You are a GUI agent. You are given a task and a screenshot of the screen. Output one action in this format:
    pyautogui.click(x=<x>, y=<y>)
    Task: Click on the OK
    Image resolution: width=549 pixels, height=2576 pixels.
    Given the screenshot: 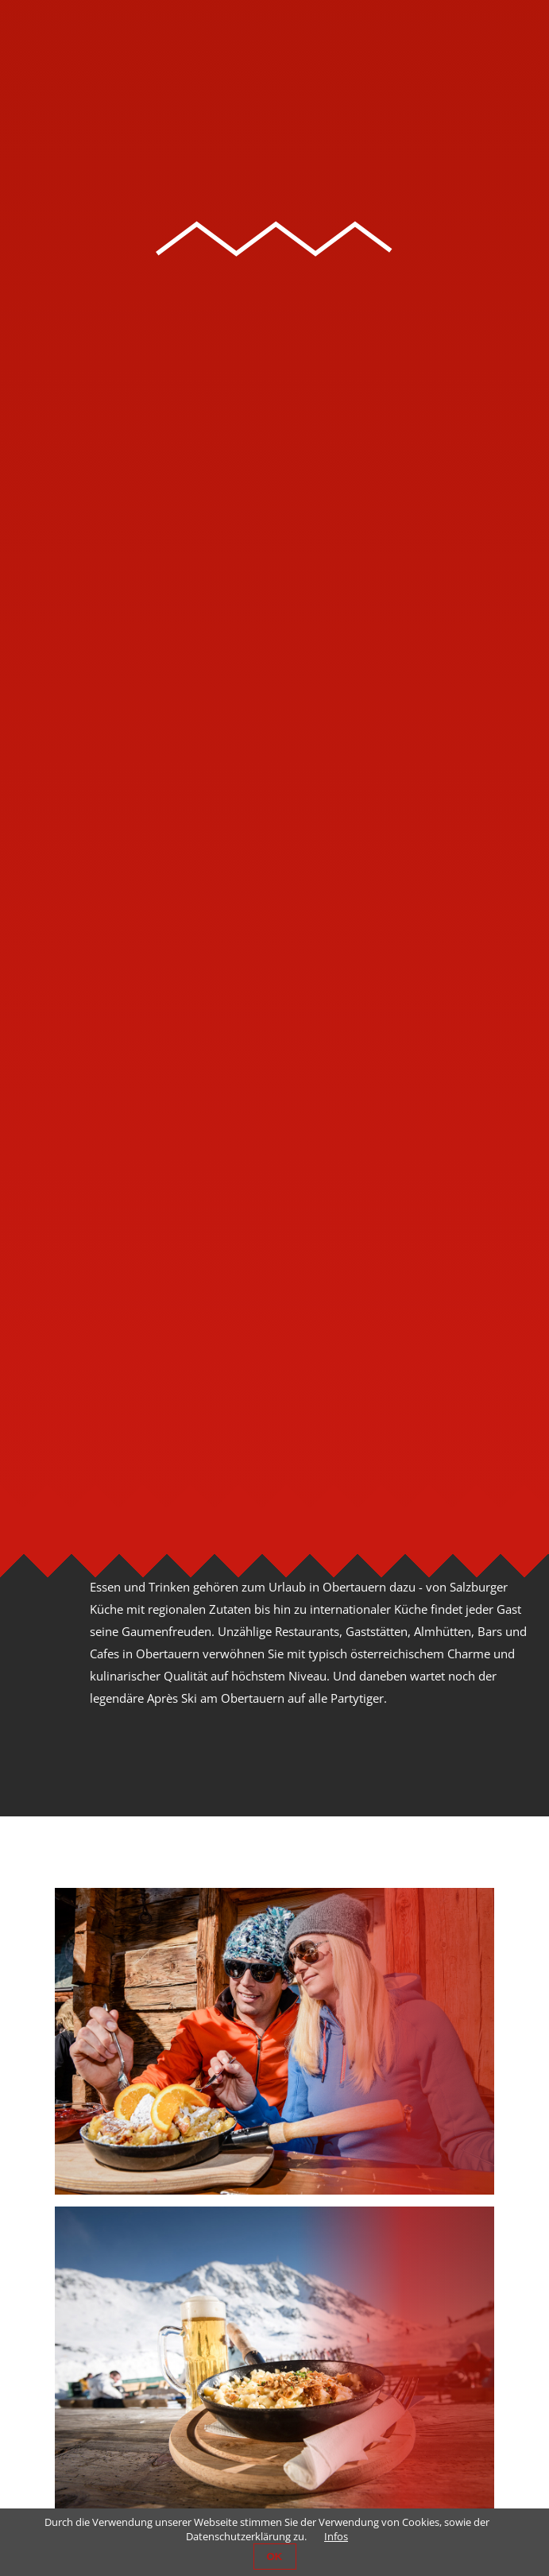 What is the action you would take?
    pyautogui.click(x=275, y=2556)
    